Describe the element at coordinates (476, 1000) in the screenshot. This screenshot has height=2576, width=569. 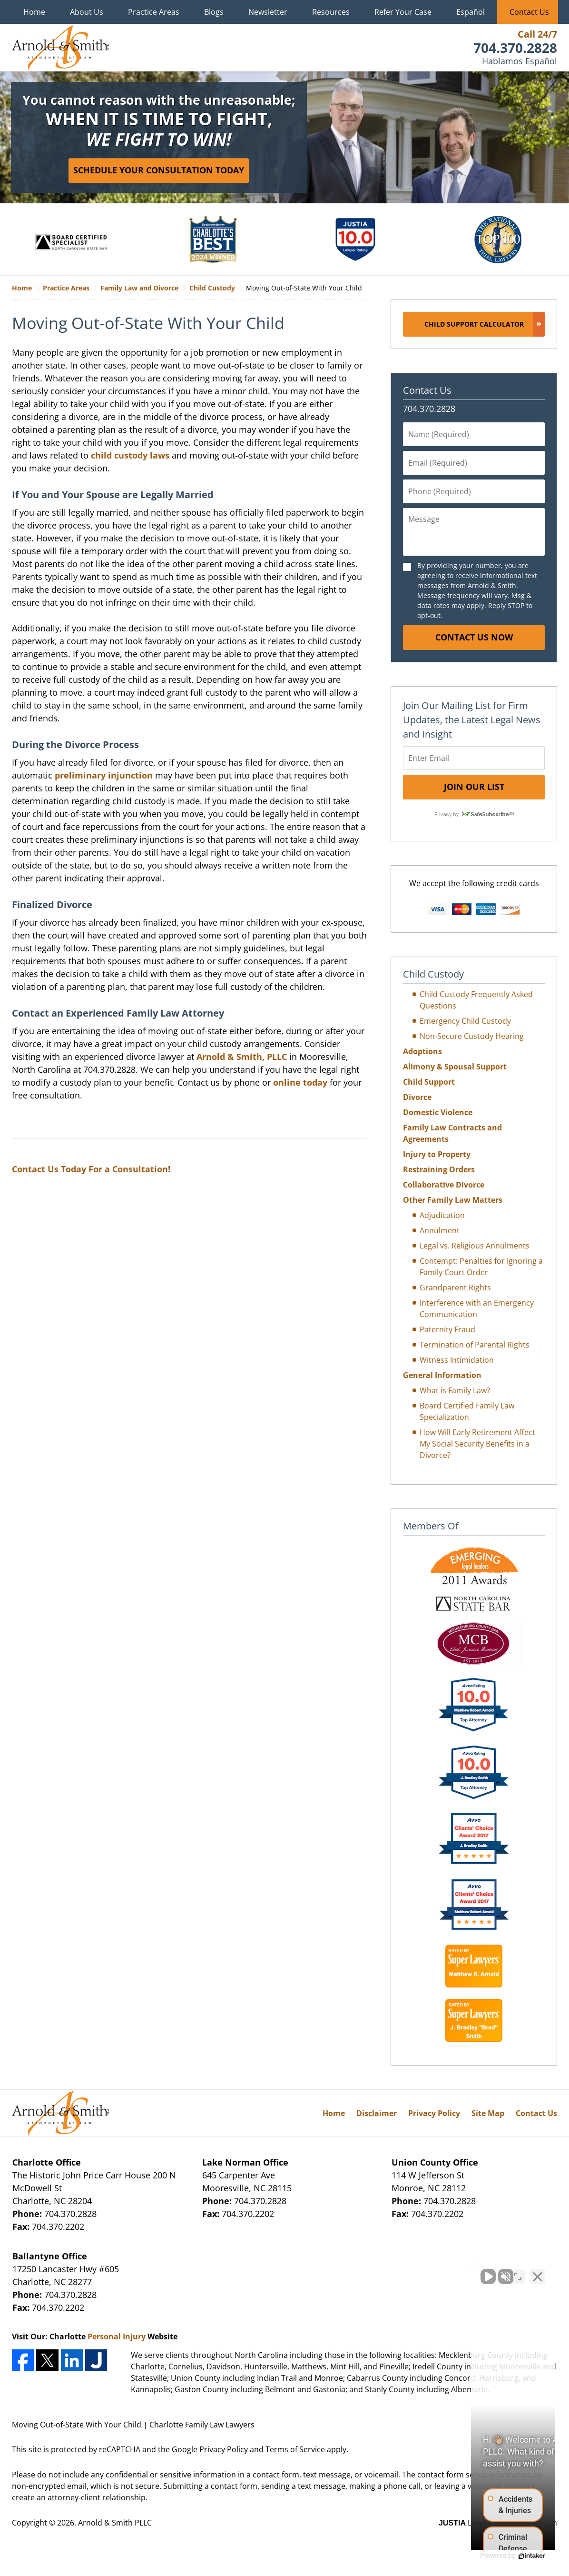
I see `Child Custody Frequently Asked Questions` at that location.